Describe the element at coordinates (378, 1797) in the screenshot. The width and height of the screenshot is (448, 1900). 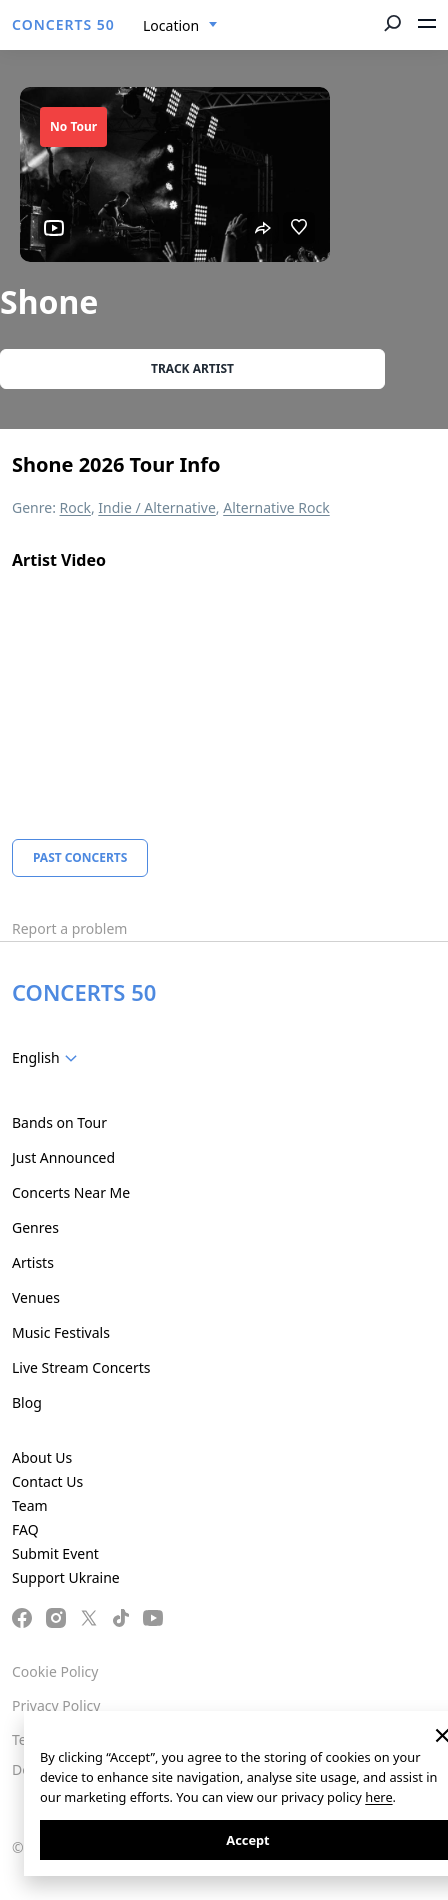
I see `here` at that location.